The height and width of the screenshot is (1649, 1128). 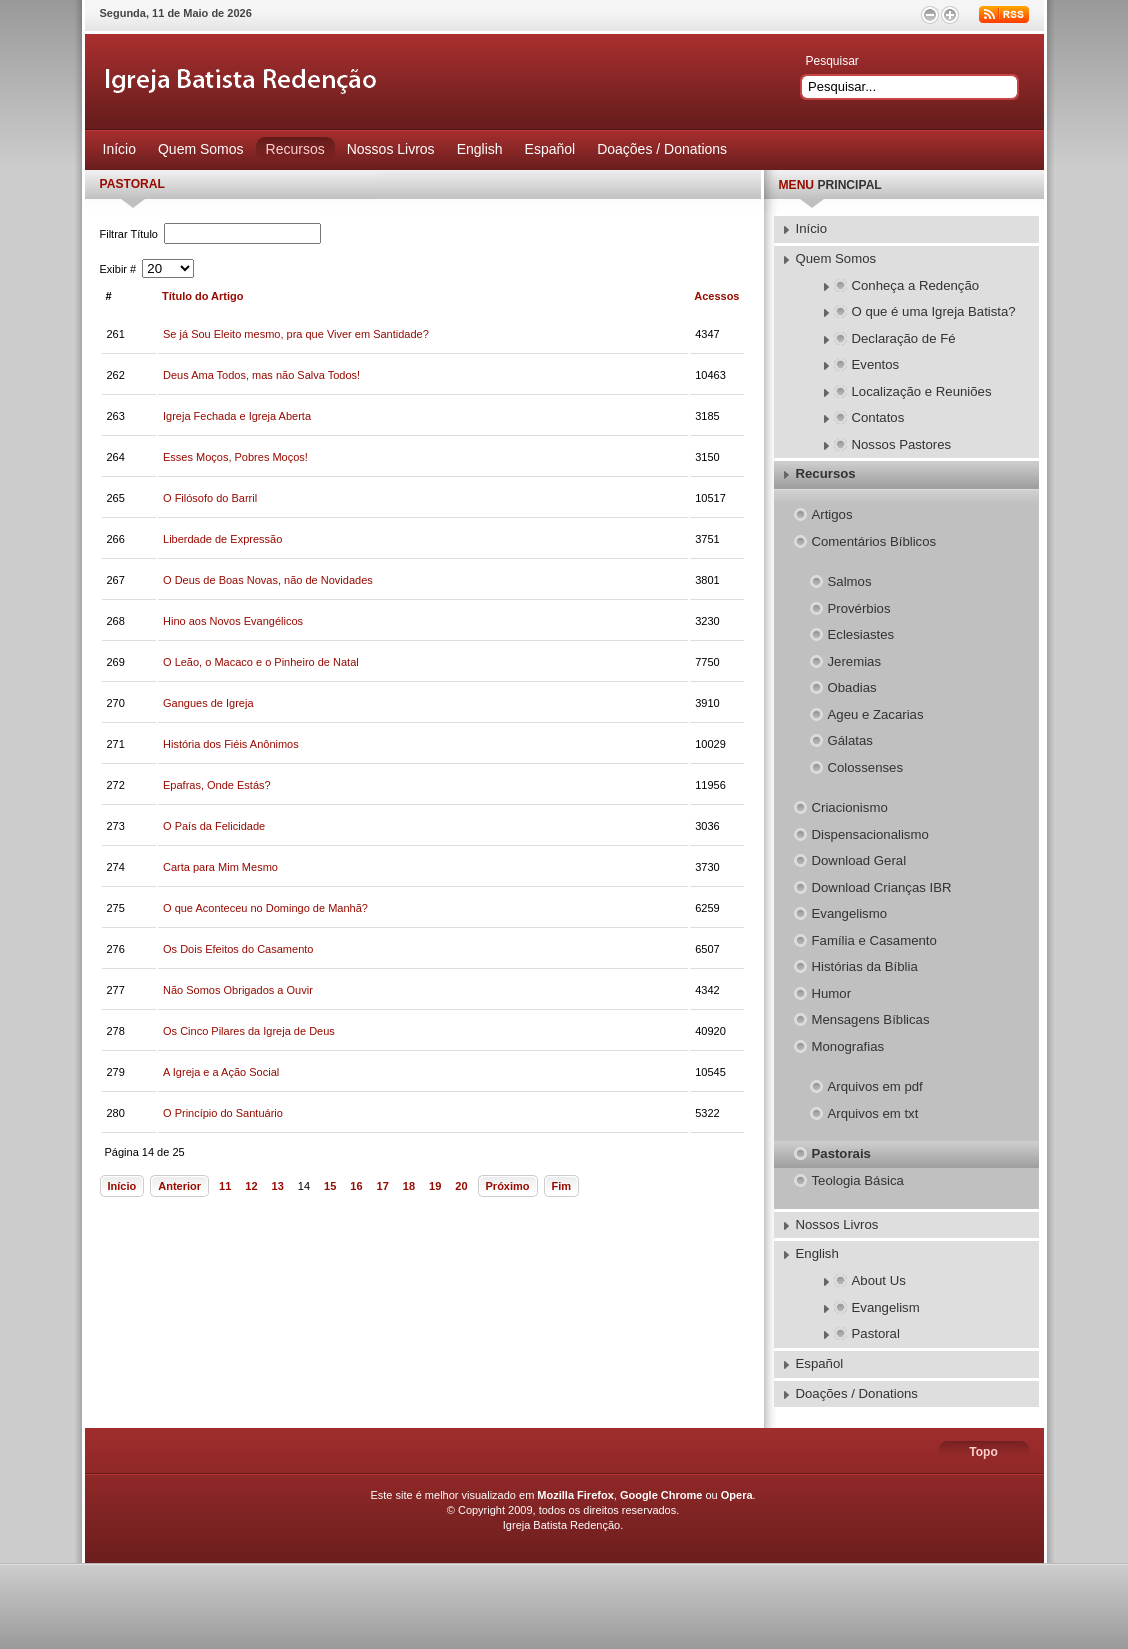 What do you see at coordinates (179, 1186) in the screenshot?
I see `Anterior` at bounding box center [179, 1186].